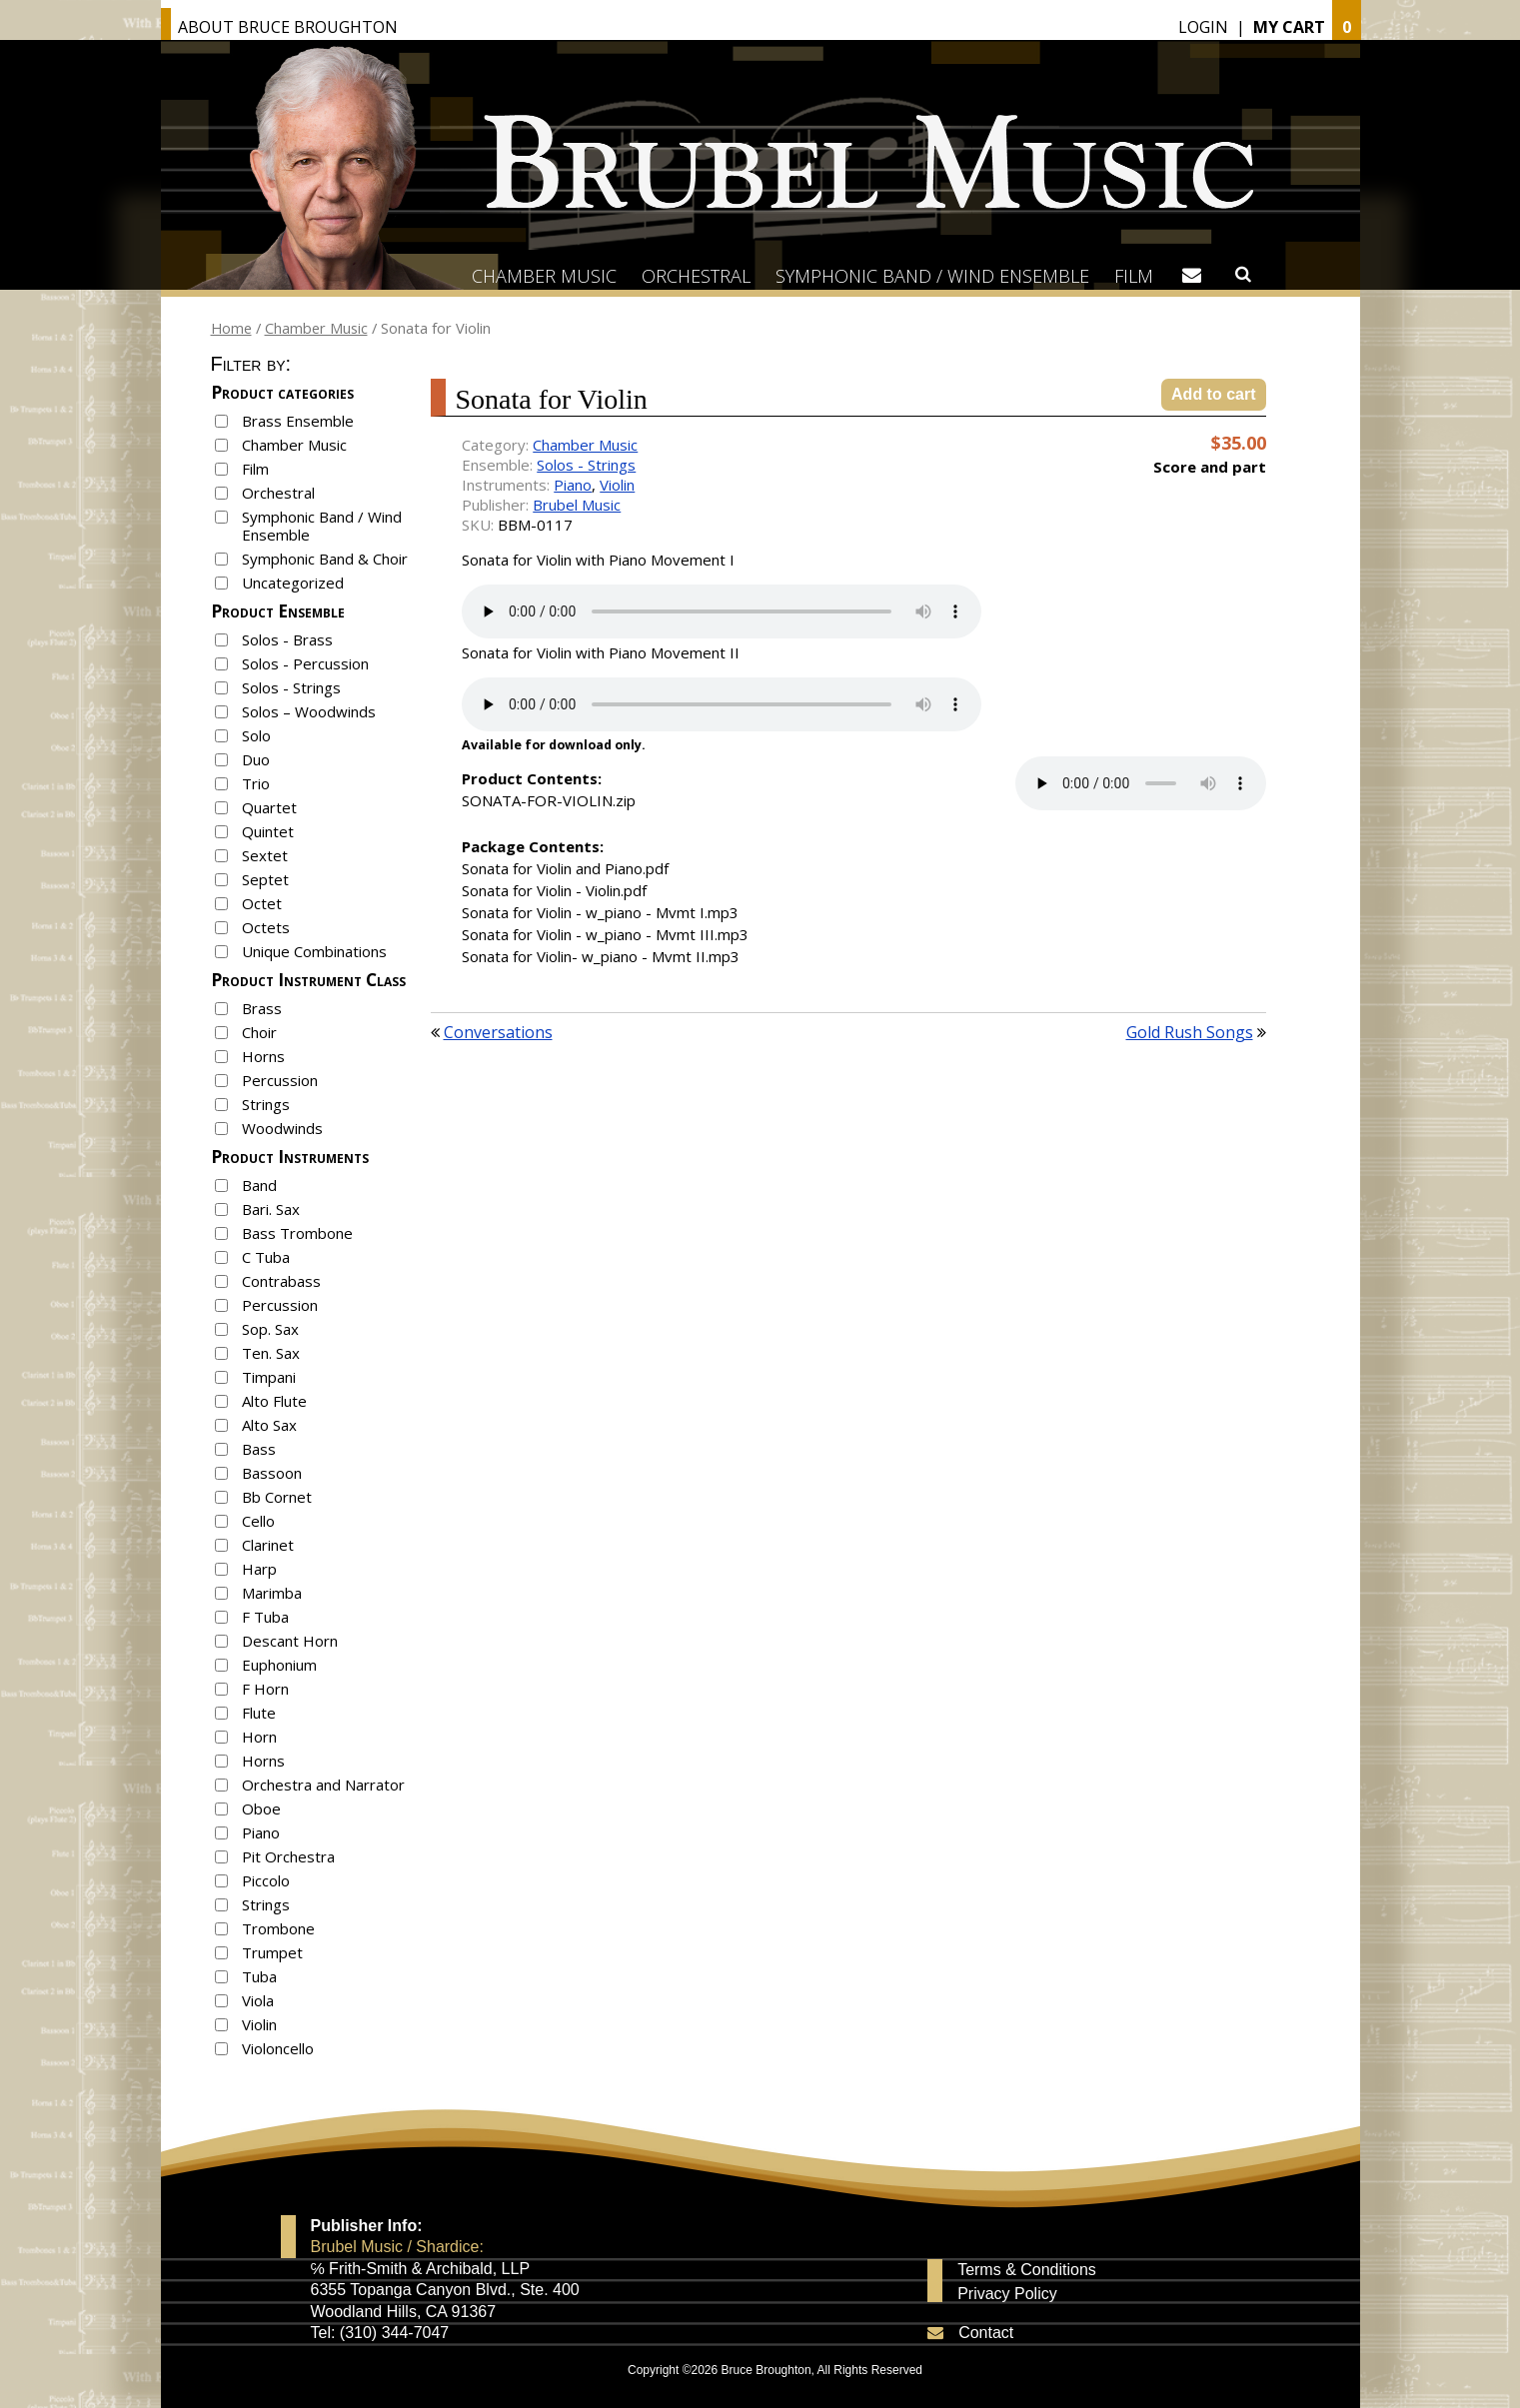  Describe the element at coordinates (290, 1641) in the screenshot. I see `Descant Horn` at that location.